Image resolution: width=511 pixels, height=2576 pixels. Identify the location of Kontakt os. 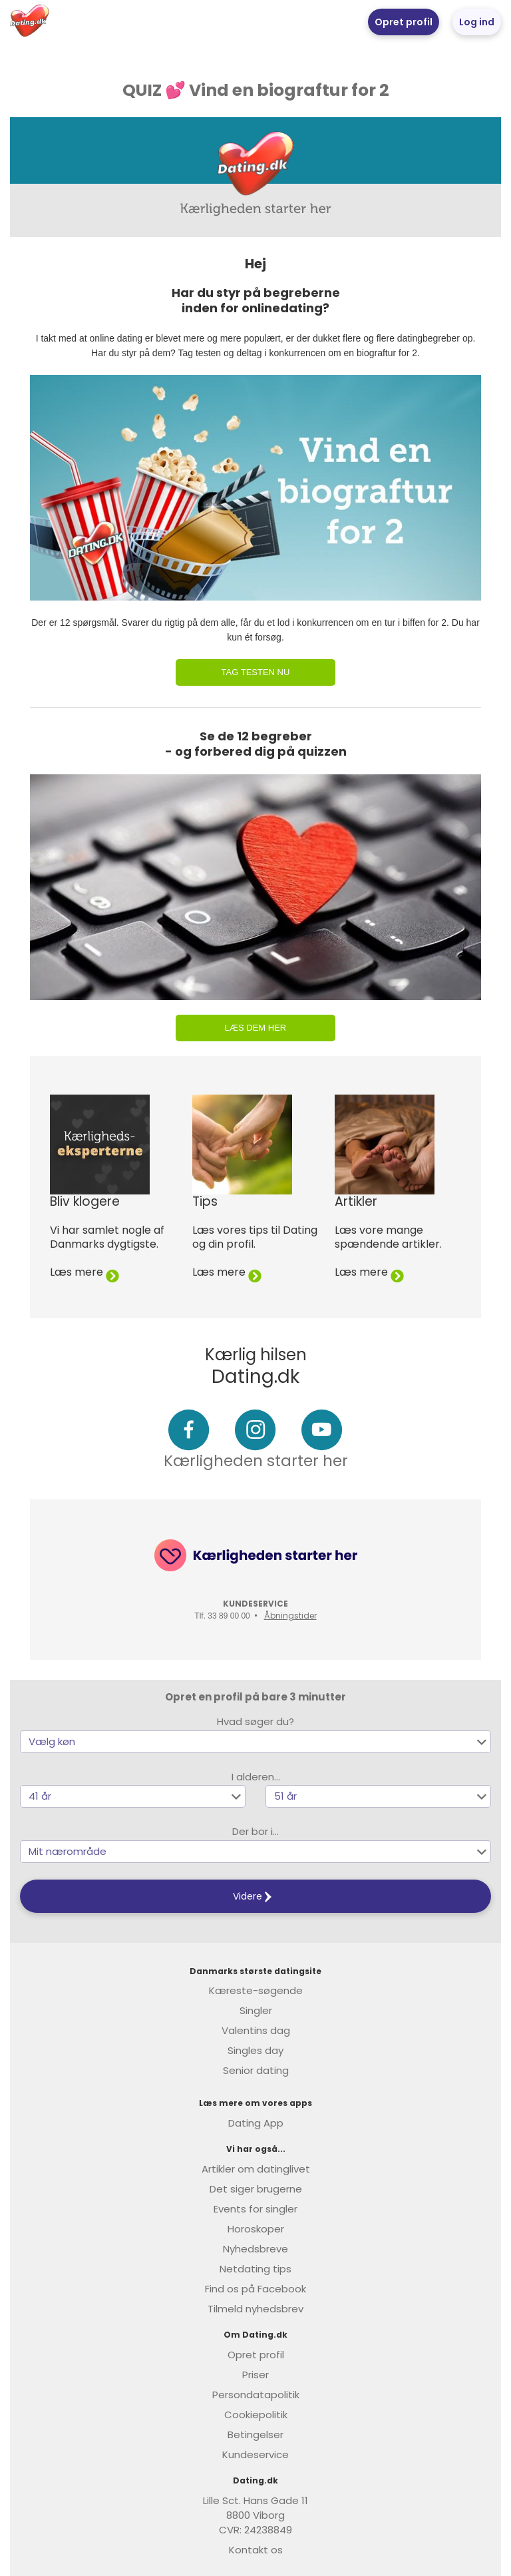
(256, 2550).